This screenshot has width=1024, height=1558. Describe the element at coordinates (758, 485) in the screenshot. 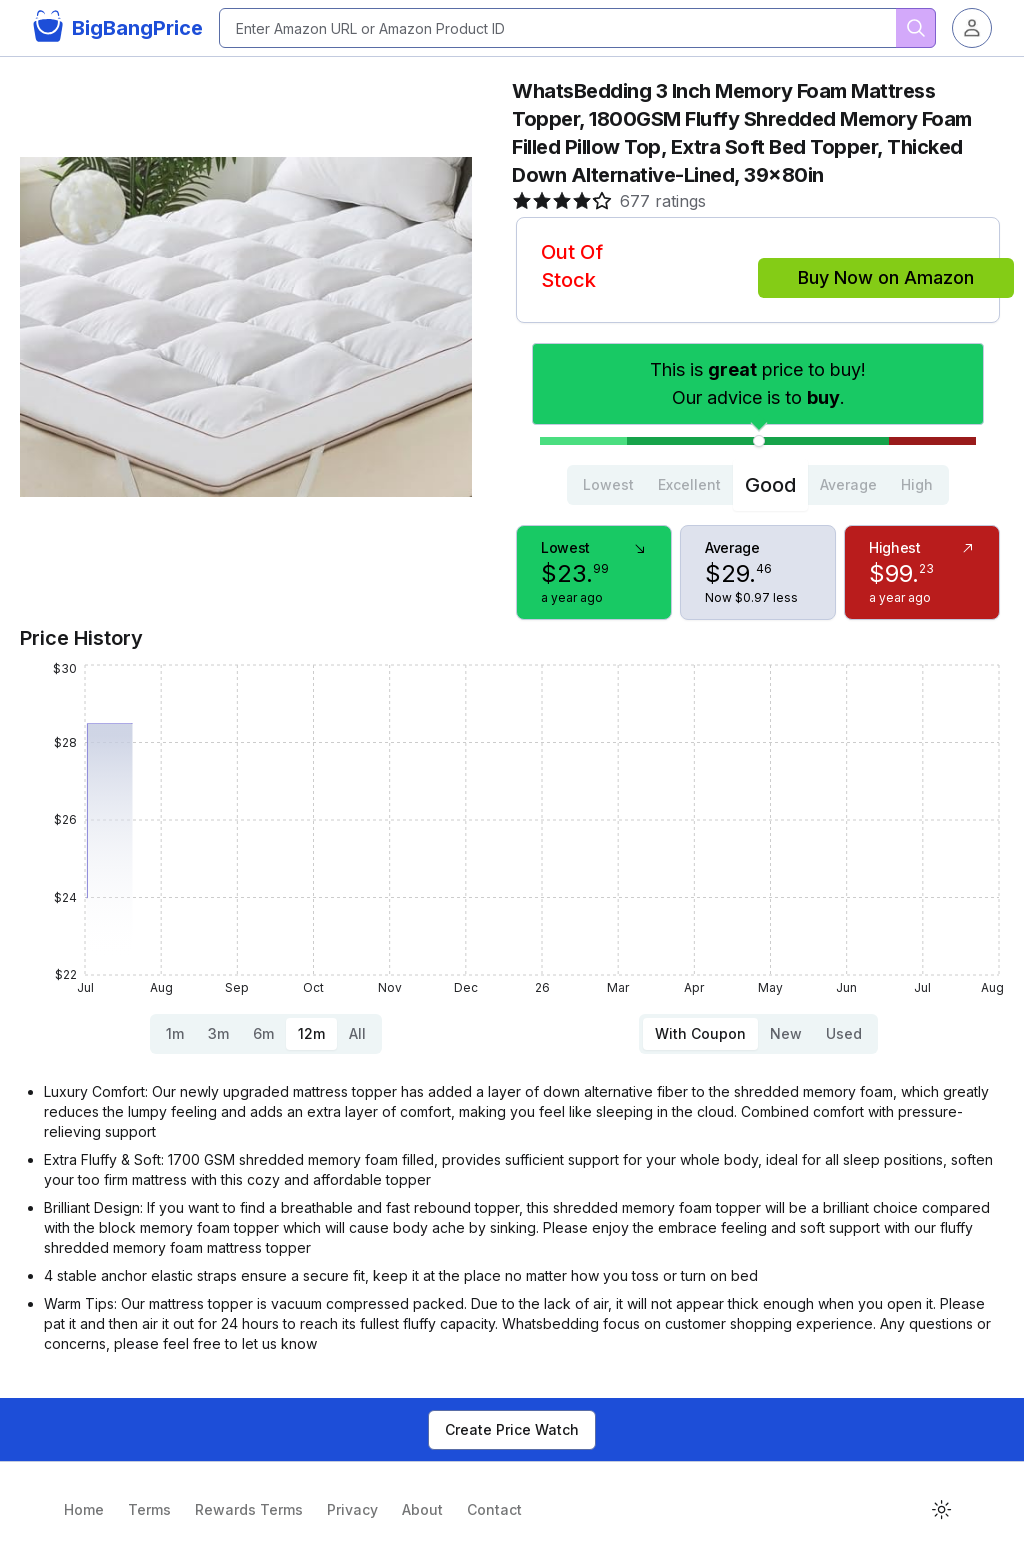

I see `[tablist]` at that location.